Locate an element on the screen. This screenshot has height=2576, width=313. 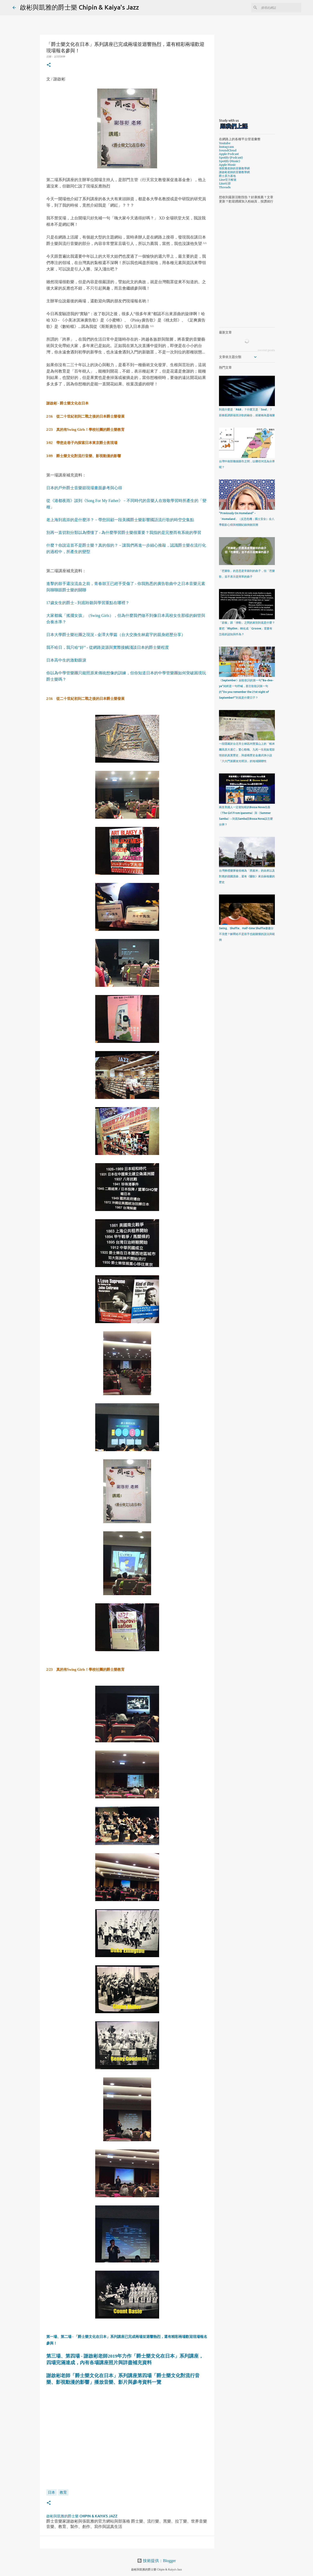
日本 is located at coordinates (51, 2492).